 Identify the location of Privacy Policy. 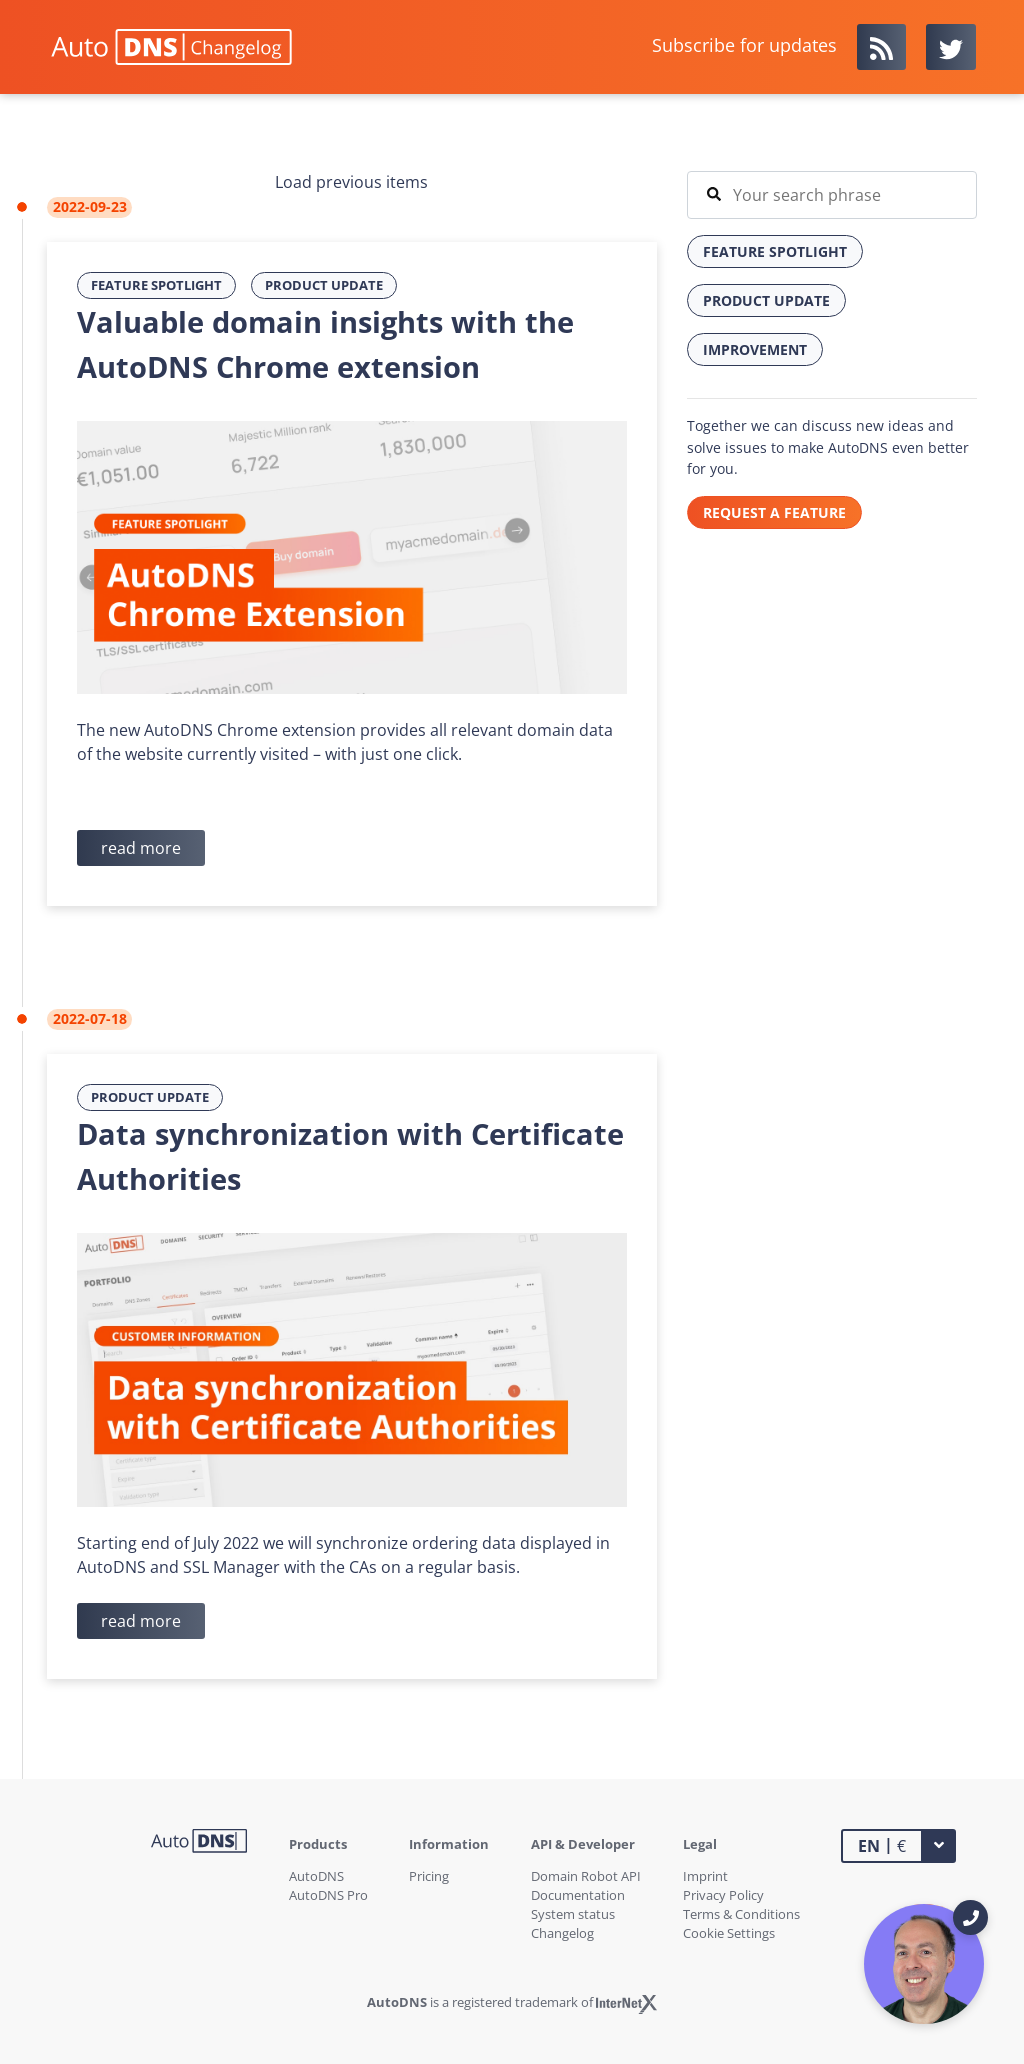
(723, 1895).